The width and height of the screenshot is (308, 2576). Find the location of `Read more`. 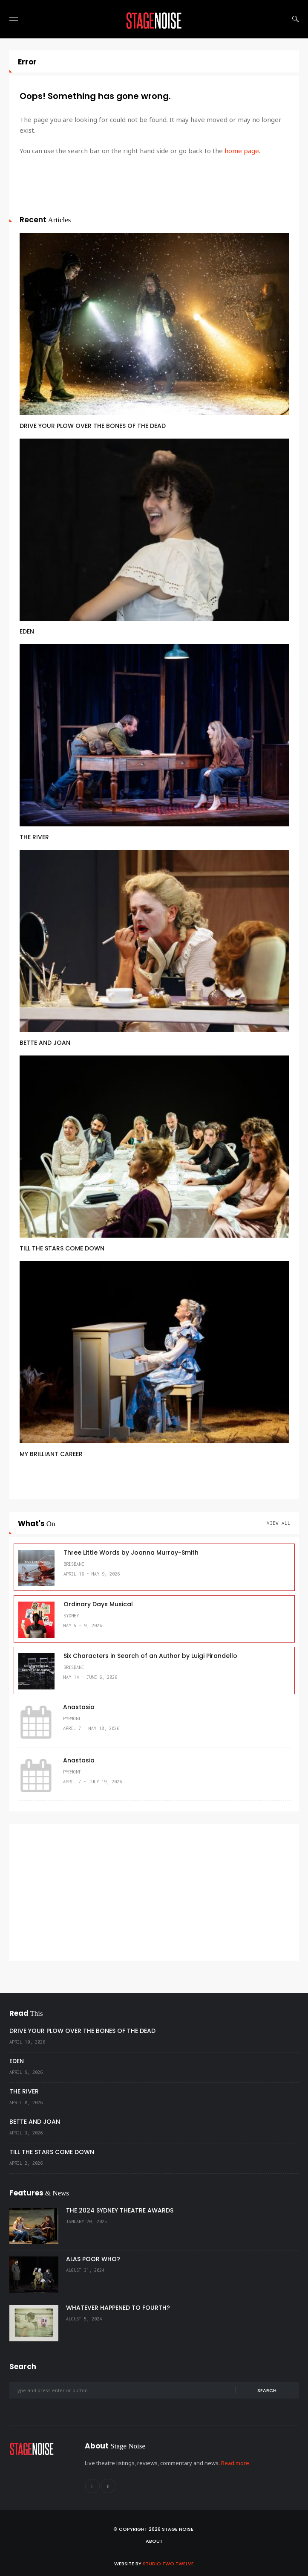

Read more is located at coordinates (235, 2463).